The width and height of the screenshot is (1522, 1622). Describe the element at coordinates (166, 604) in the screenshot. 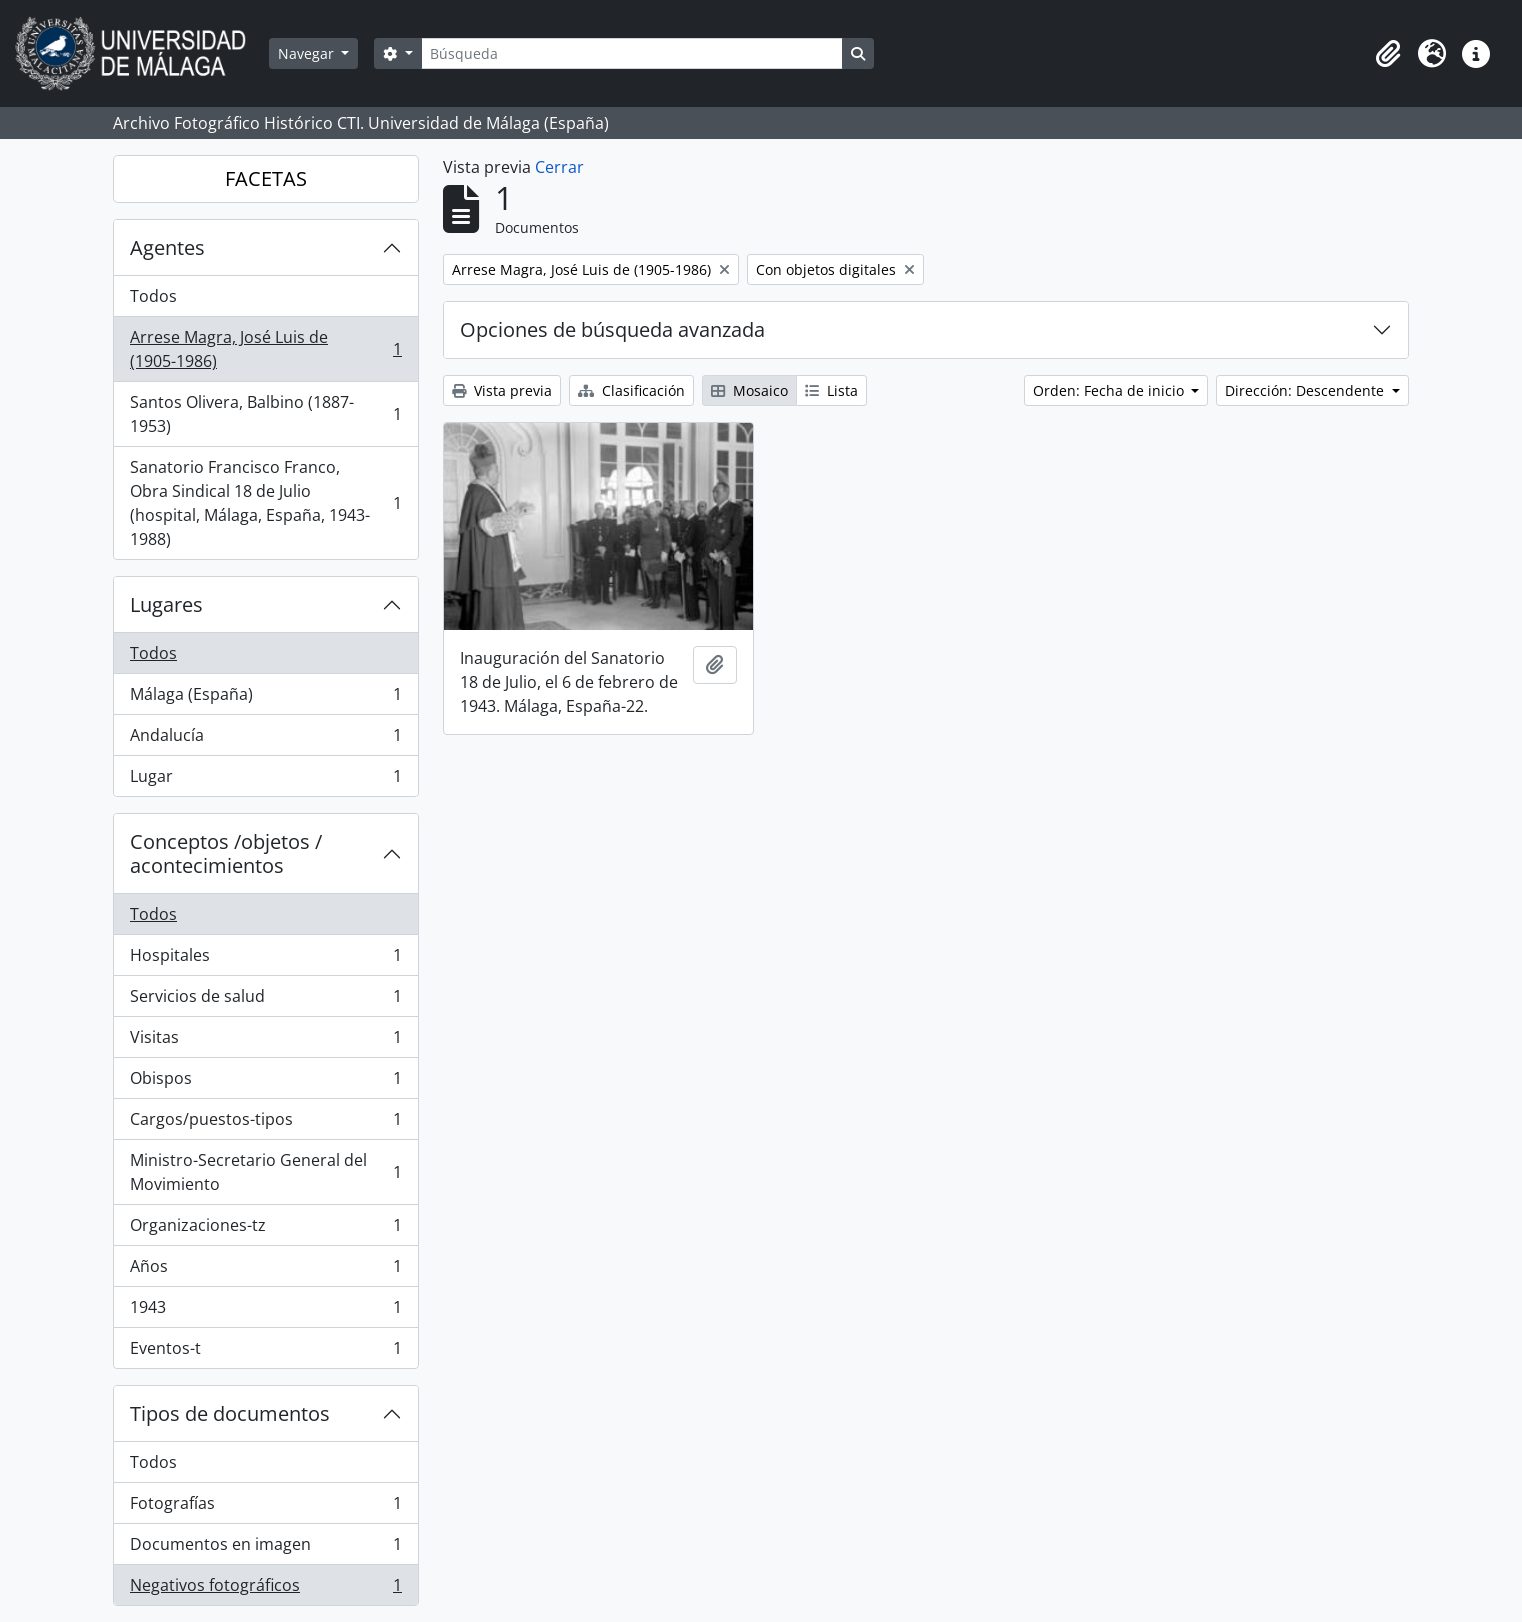

I see `Lugares` at that location.